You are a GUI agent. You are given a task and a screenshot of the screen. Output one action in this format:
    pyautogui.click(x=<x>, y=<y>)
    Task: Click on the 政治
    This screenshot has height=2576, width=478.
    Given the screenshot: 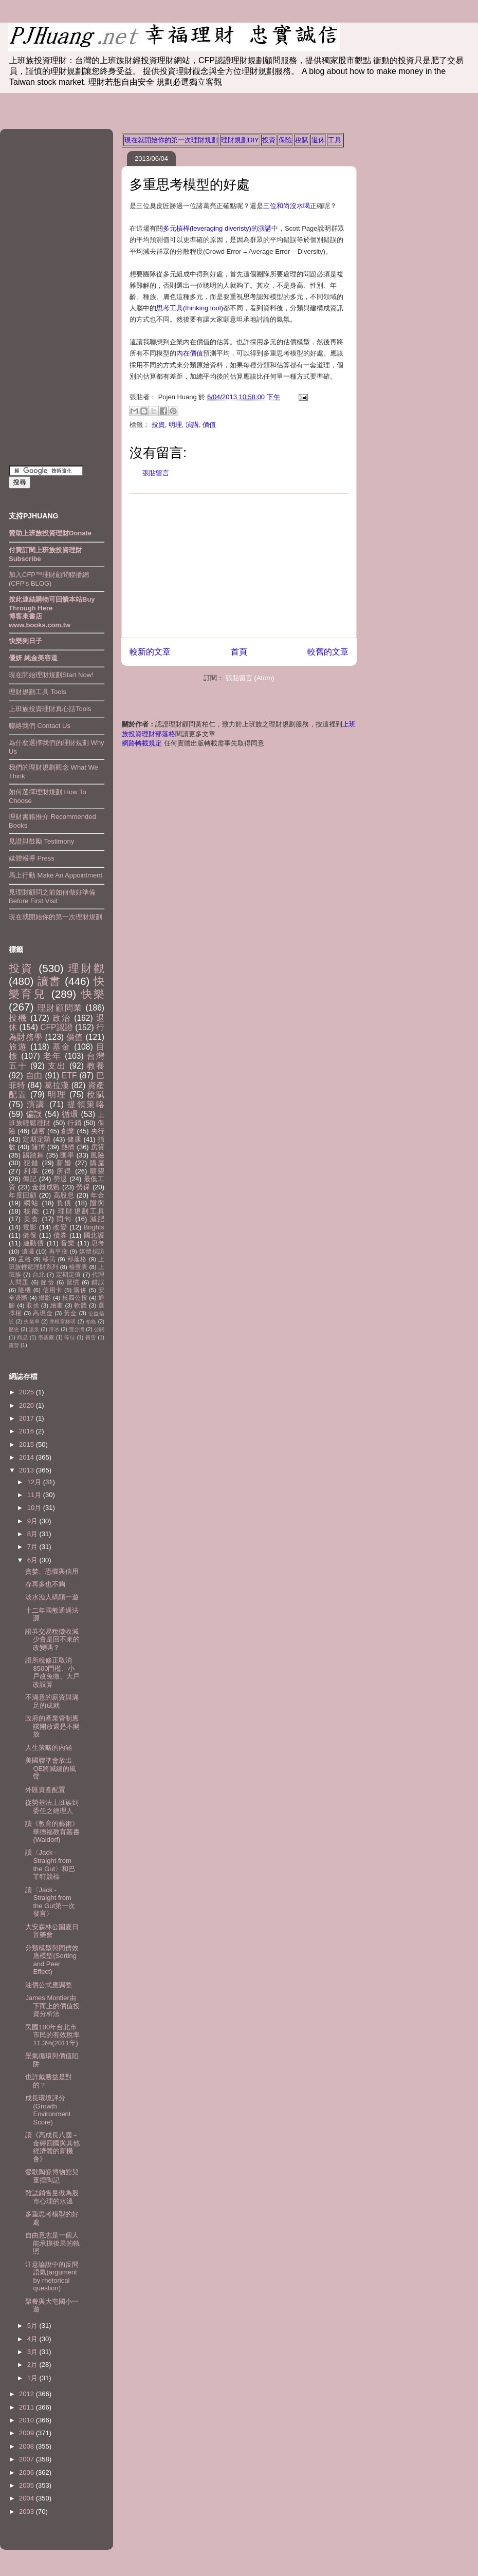 What is the action you would take?
    pyautogui.click(x=61, y=1018)
    